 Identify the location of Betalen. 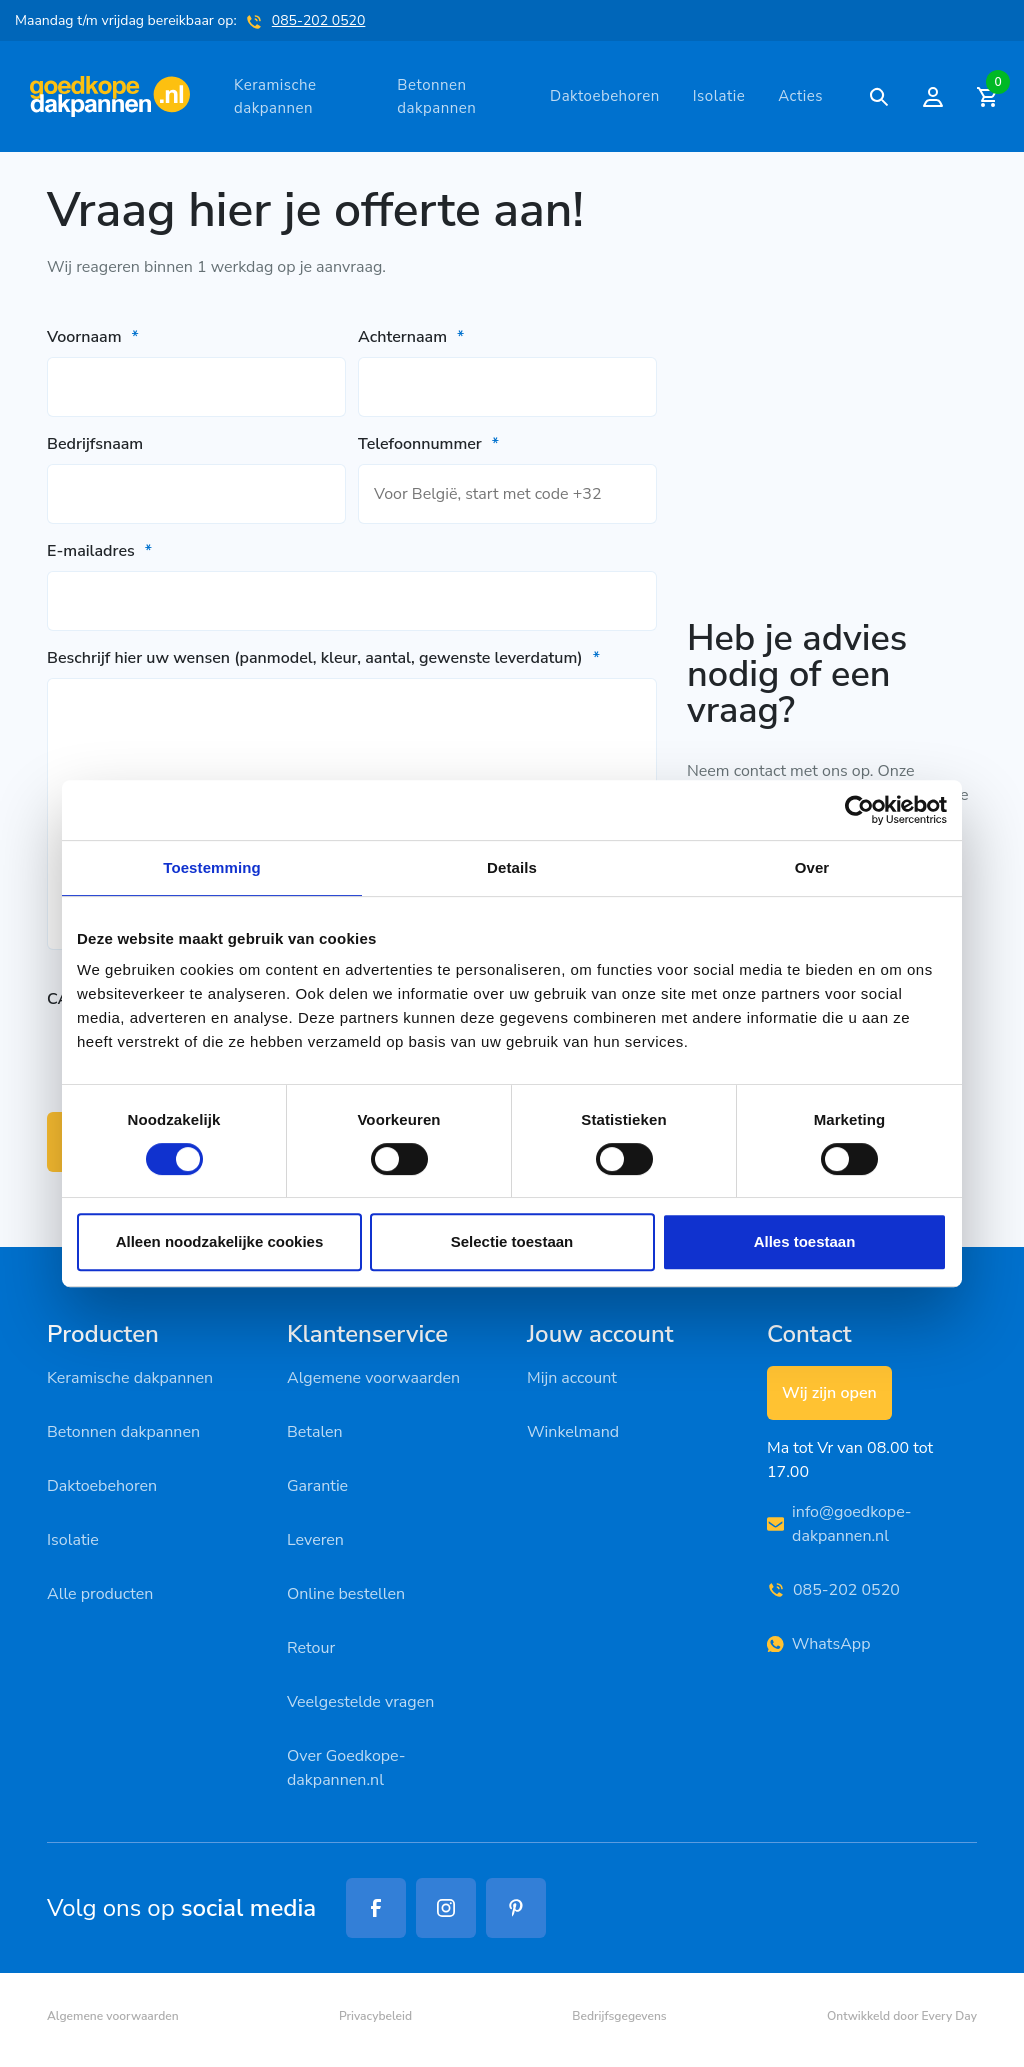
(315, 1432).